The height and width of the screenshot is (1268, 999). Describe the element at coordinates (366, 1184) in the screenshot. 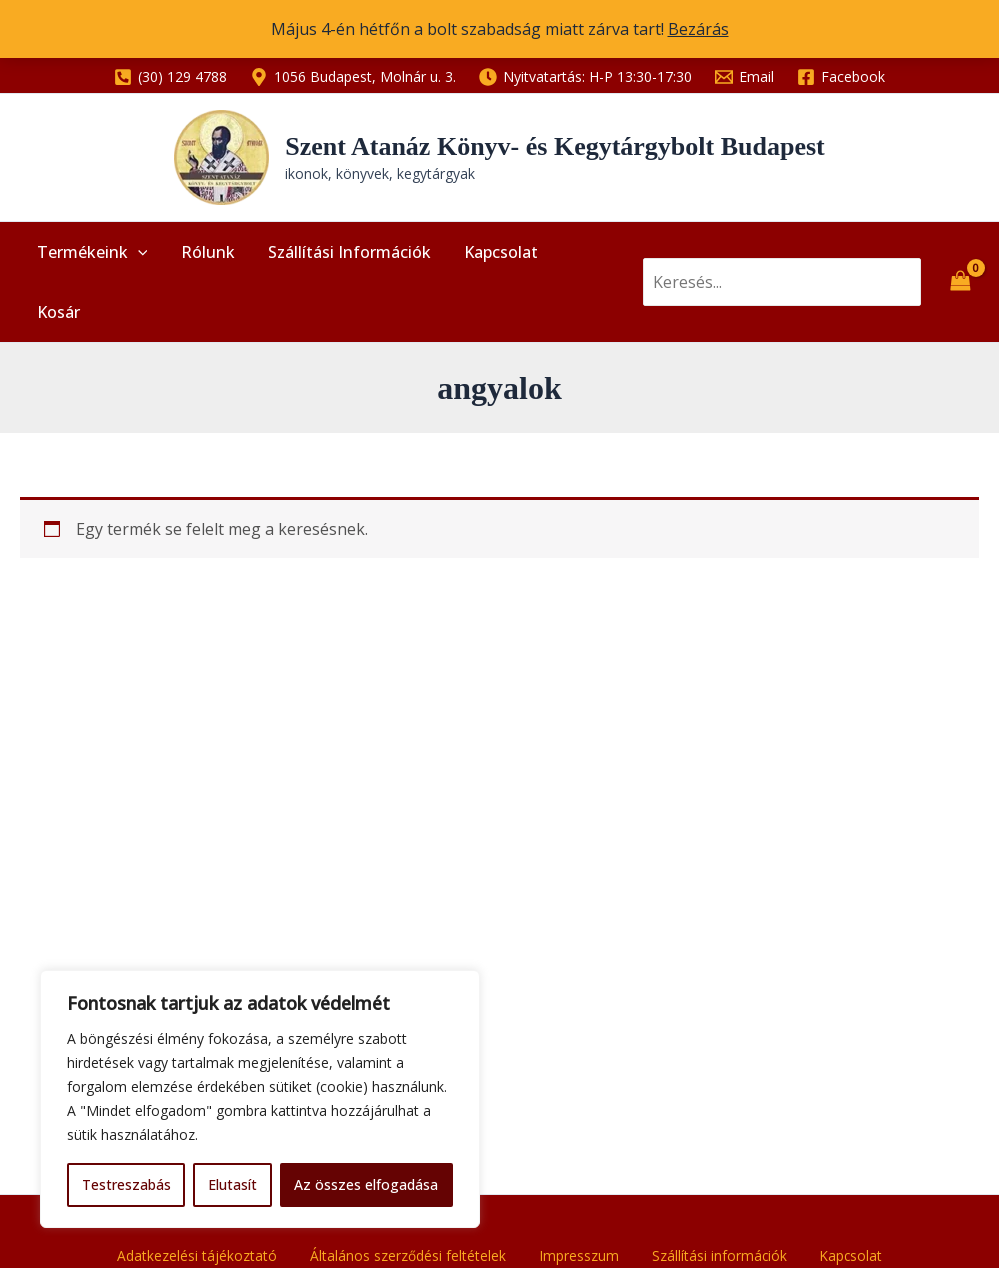

I see `Az összes elfogadása` at that location.